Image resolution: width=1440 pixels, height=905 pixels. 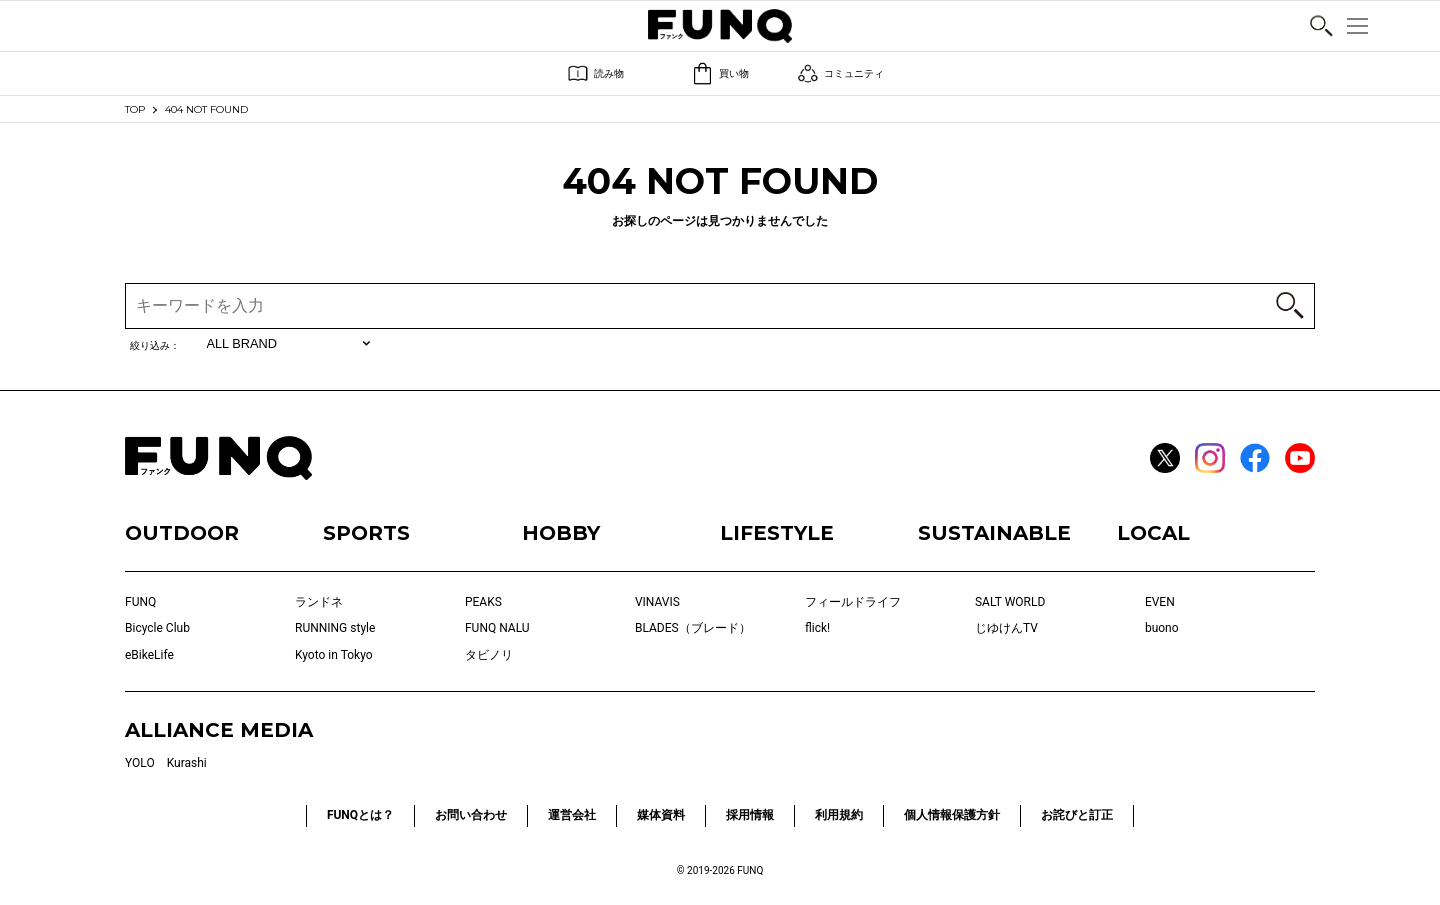 I want to click on フィールドライフ, so click(x=853, y=602).